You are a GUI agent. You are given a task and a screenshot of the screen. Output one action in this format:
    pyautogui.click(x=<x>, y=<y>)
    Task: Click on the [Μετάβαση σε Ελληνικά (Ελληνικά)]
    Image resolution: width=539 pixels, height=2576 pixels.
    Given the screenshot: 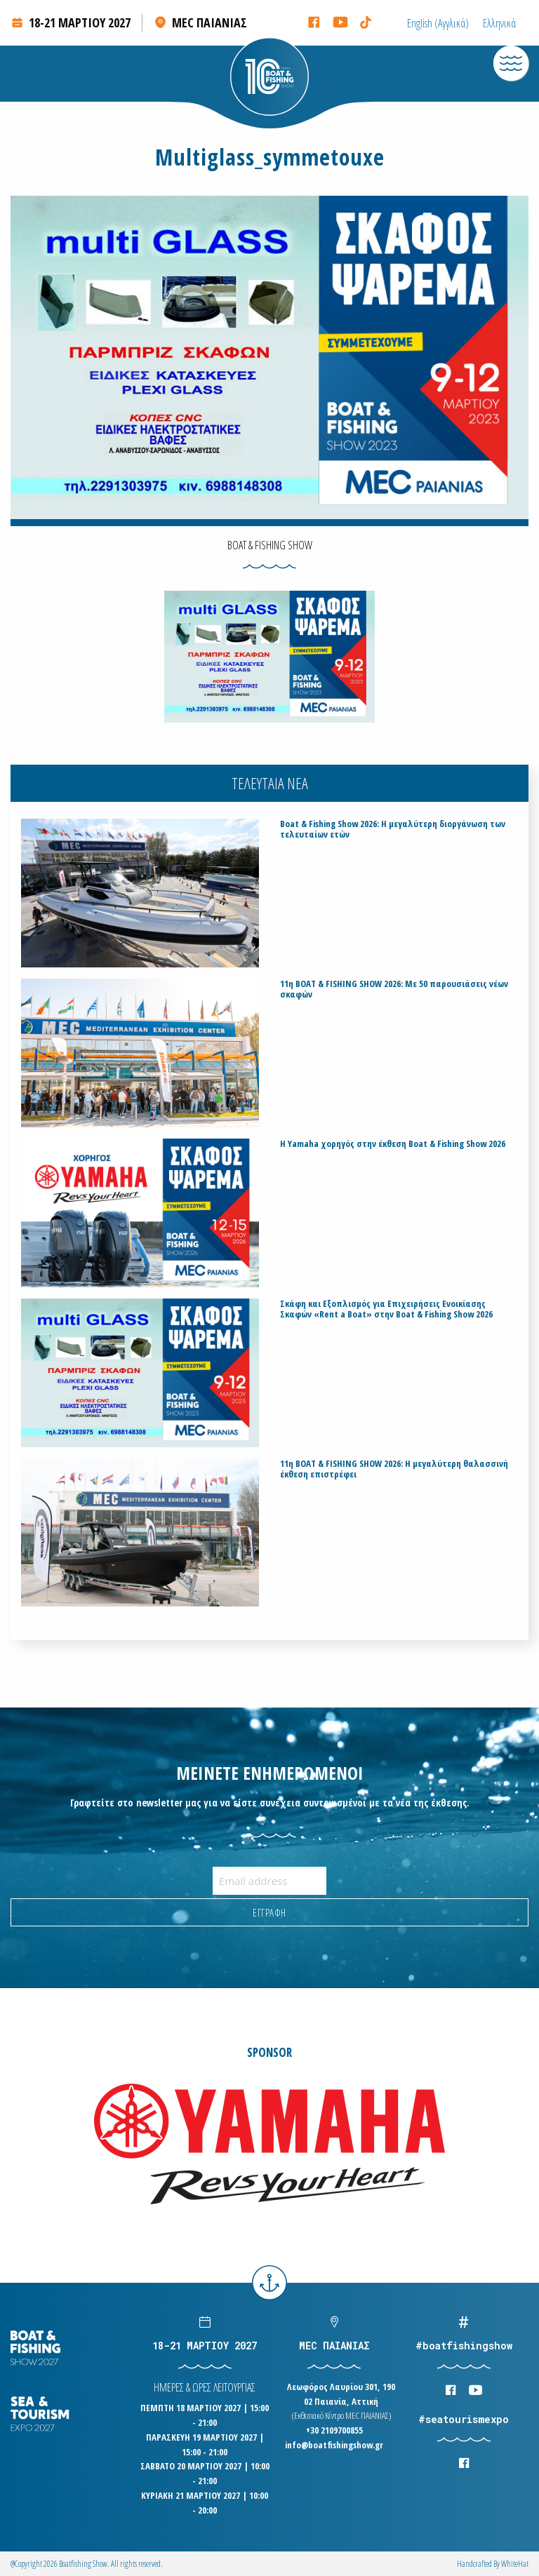 What is the action you would take?
    pyautogui.click(x=499, y=23)
    